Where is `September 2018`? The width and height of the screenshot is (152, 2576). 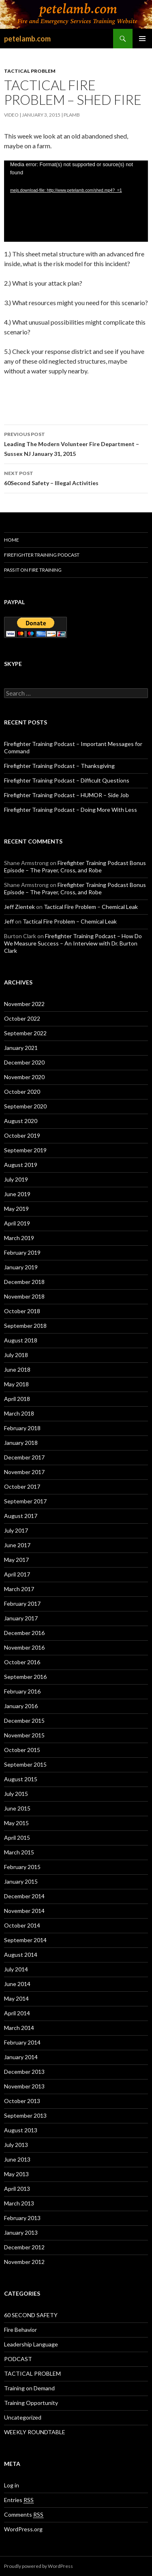
September 2018 is located at coordinates (25, 1325).